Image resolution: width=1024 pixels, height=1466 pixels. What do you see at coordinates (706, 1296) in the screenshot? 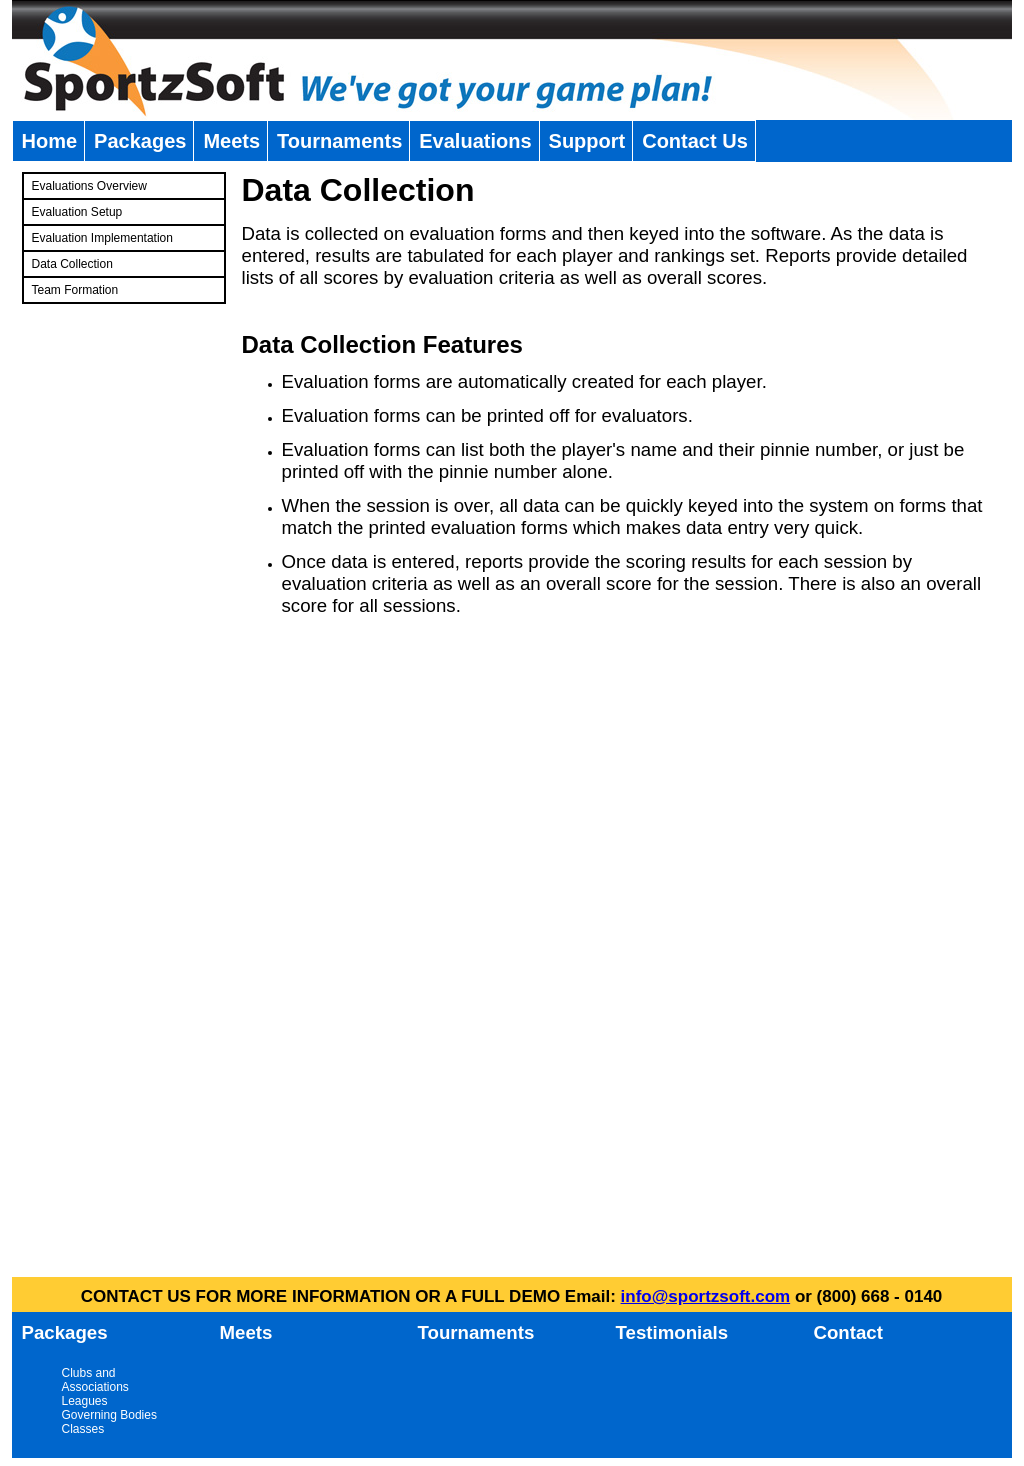
I see `info@sportzsoft.com` at bounding box center [706, 1296].